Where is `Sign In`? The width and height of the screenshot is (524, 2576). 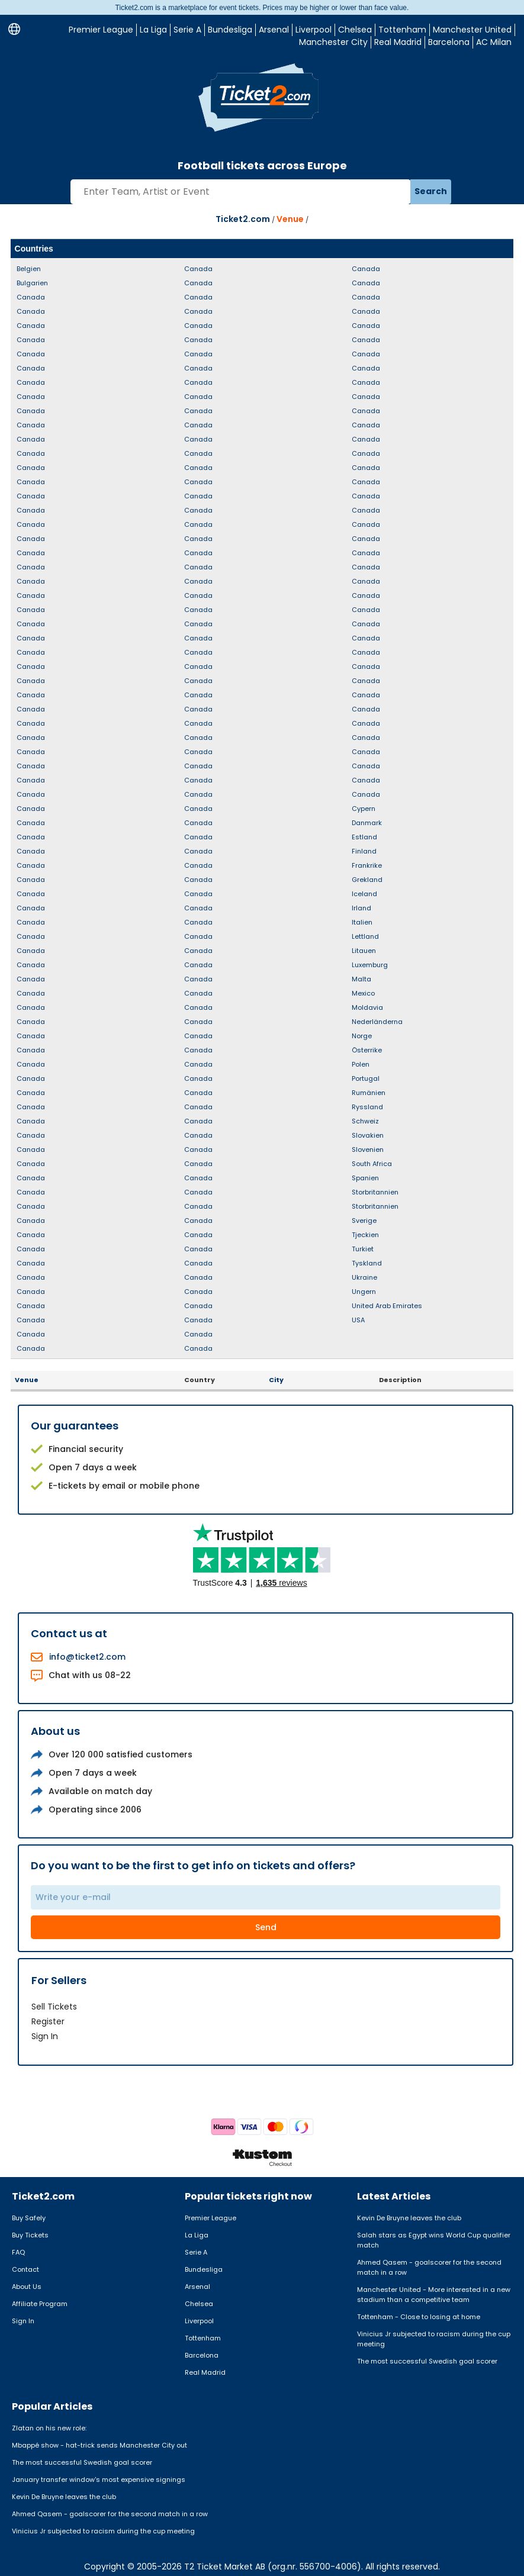
Sign In is located at coordinates (44, 2036).